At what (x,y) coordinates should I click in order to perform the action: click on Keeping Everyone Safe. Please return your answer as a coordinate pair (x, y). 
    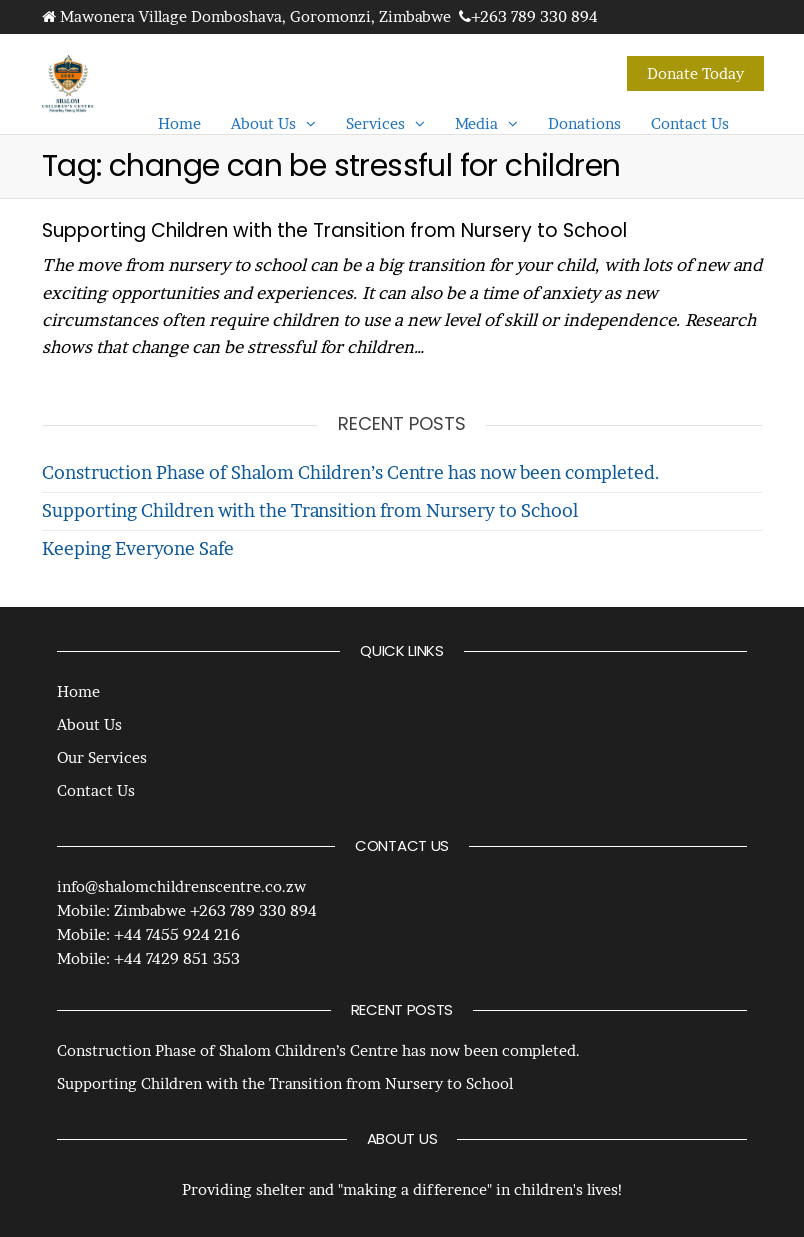
    Looking at the image, I should click on (138, 548).